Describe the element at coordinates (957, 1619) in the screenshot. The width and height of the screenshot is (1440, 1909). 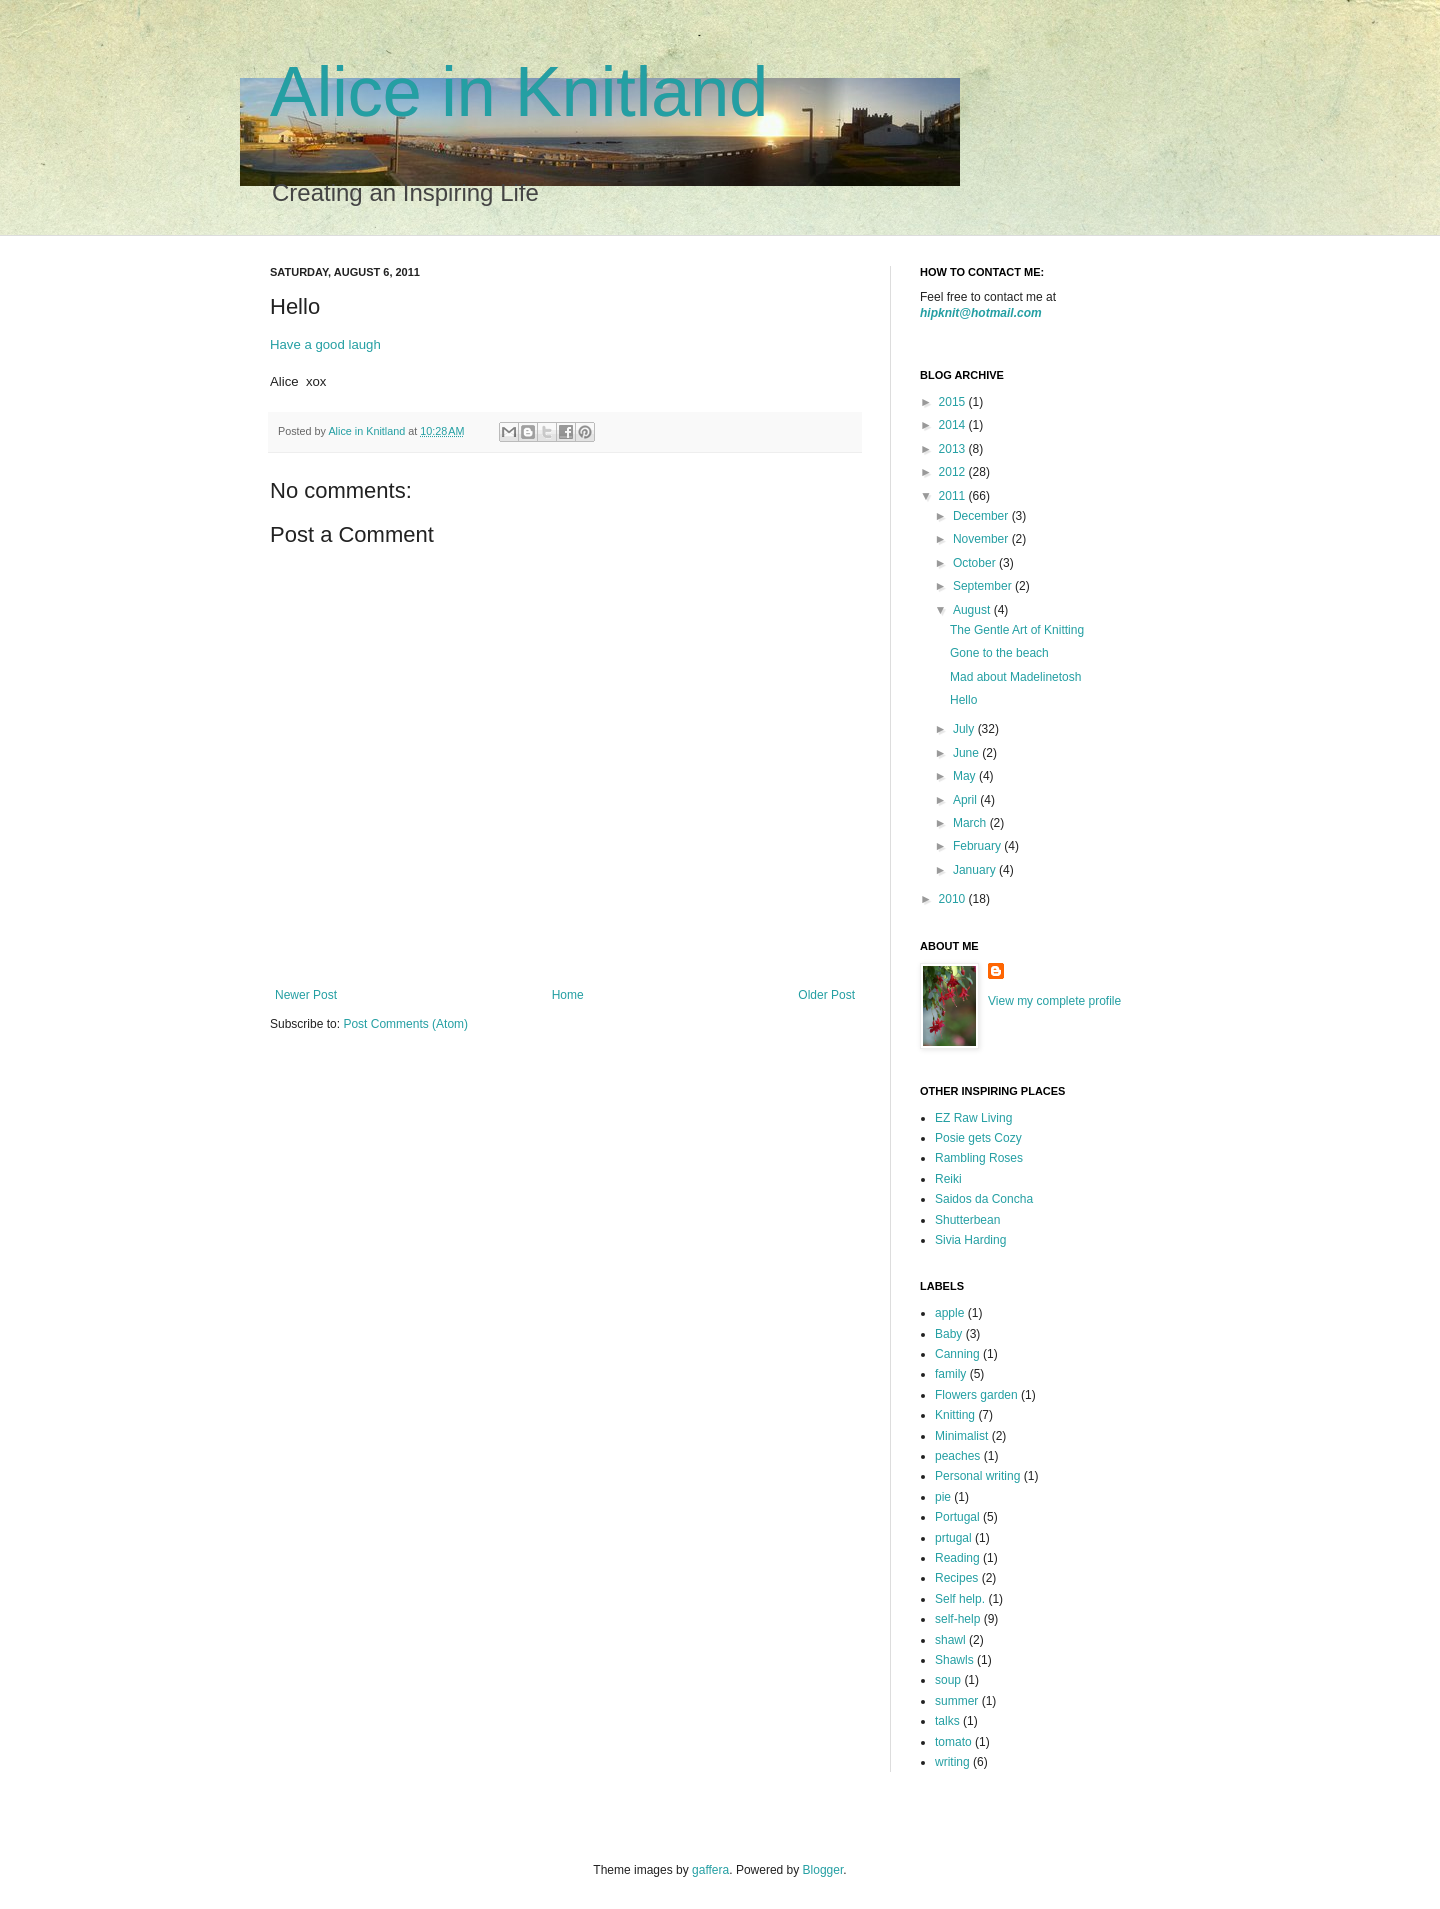
I see `self-help` at that location.